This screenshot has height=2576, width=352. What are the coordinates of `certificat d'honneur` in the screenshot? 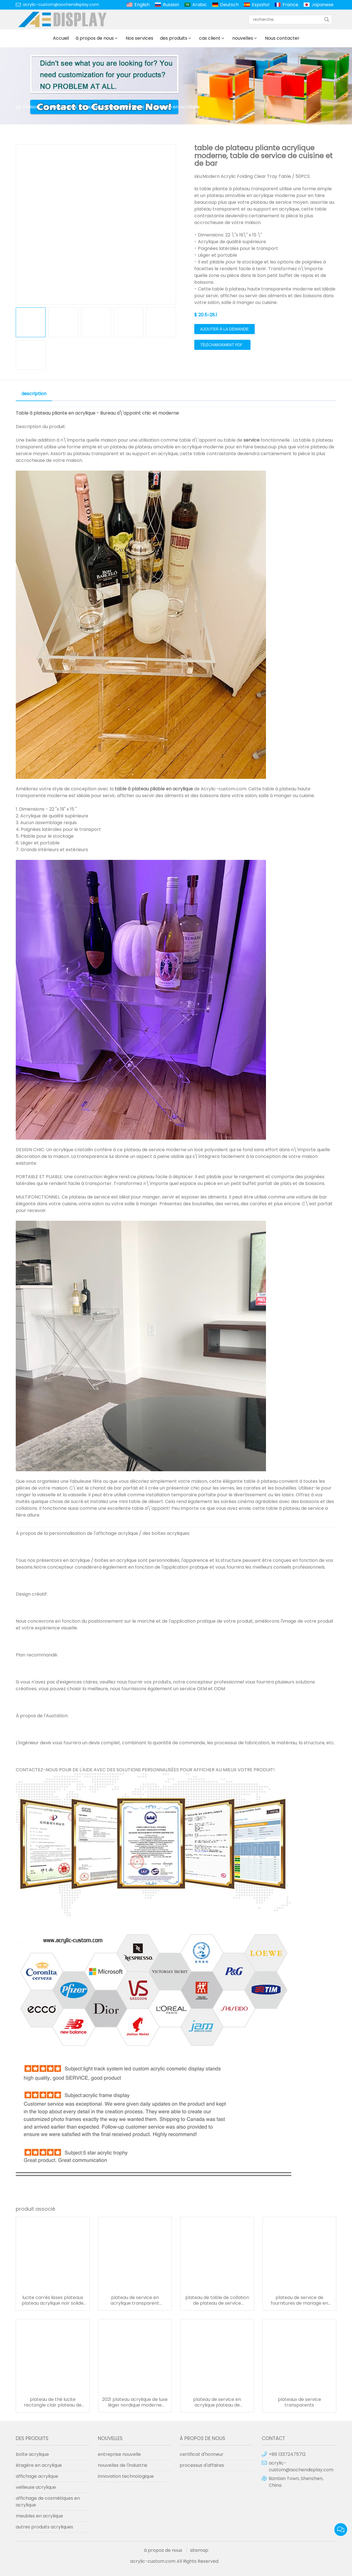 It's located at (202, 2454).